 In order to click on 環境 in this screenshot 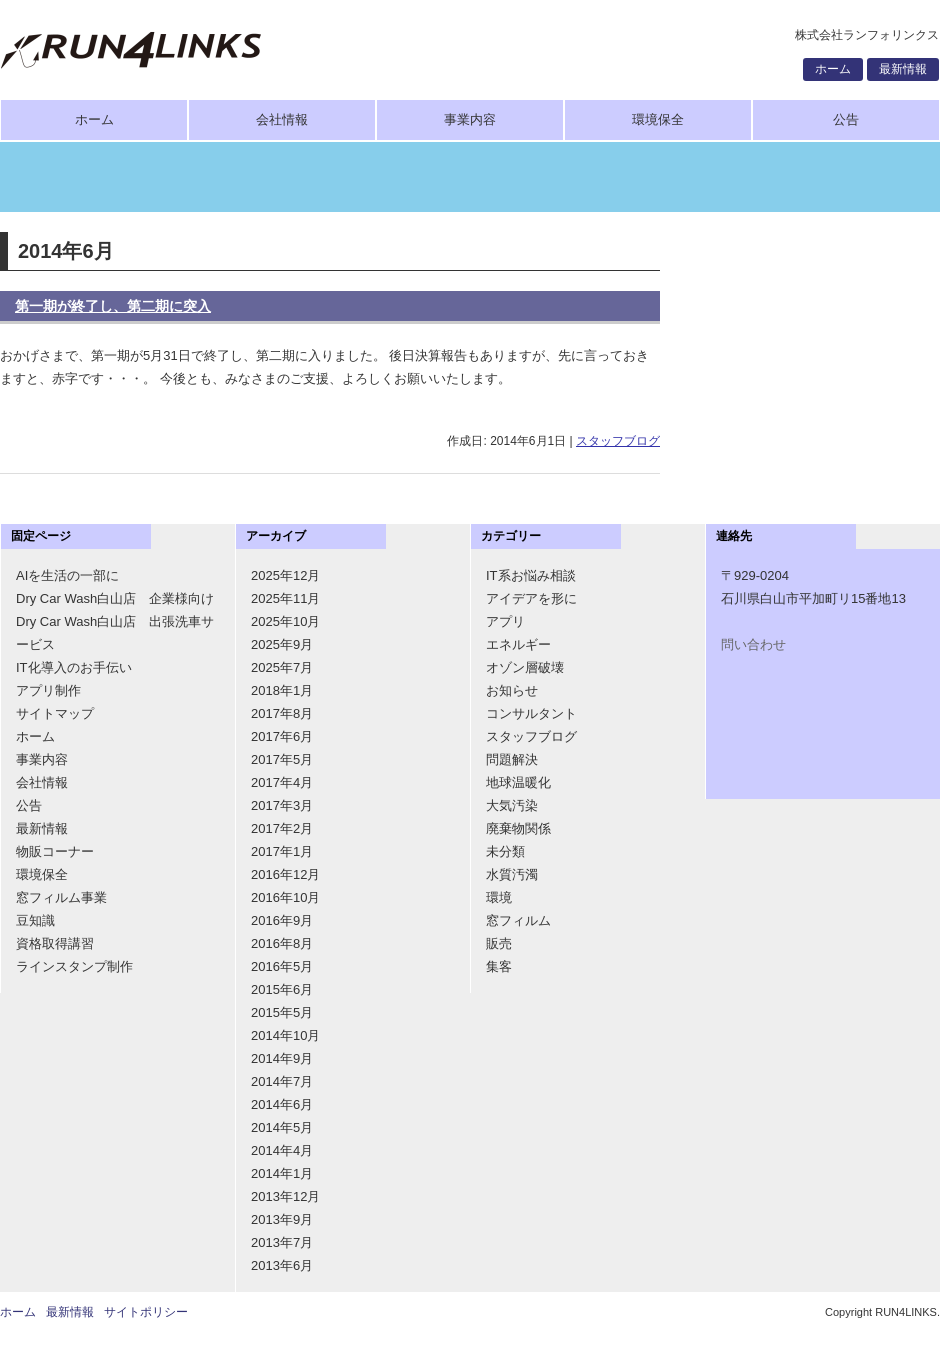, I will do `click(499, 897)`.